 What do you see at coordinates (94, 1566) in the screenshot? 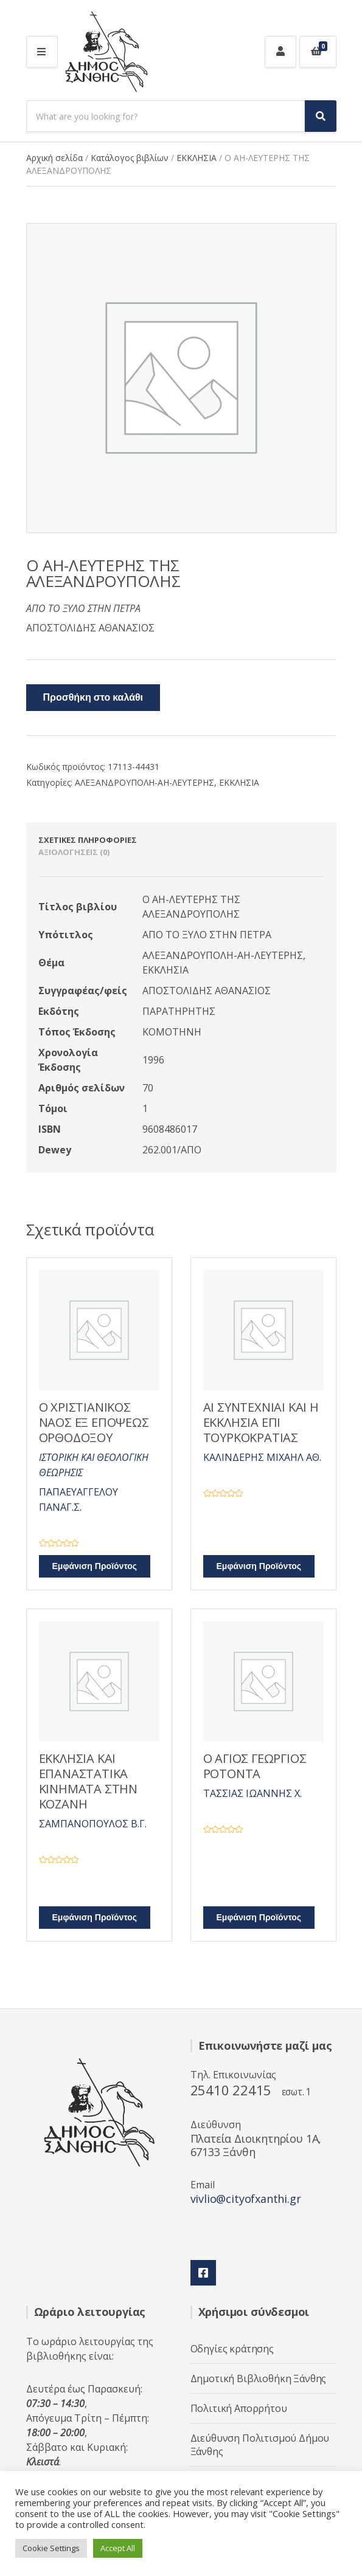
I see `Εμφάνιση Προϊόντος` at bounding box center [94, 1566].